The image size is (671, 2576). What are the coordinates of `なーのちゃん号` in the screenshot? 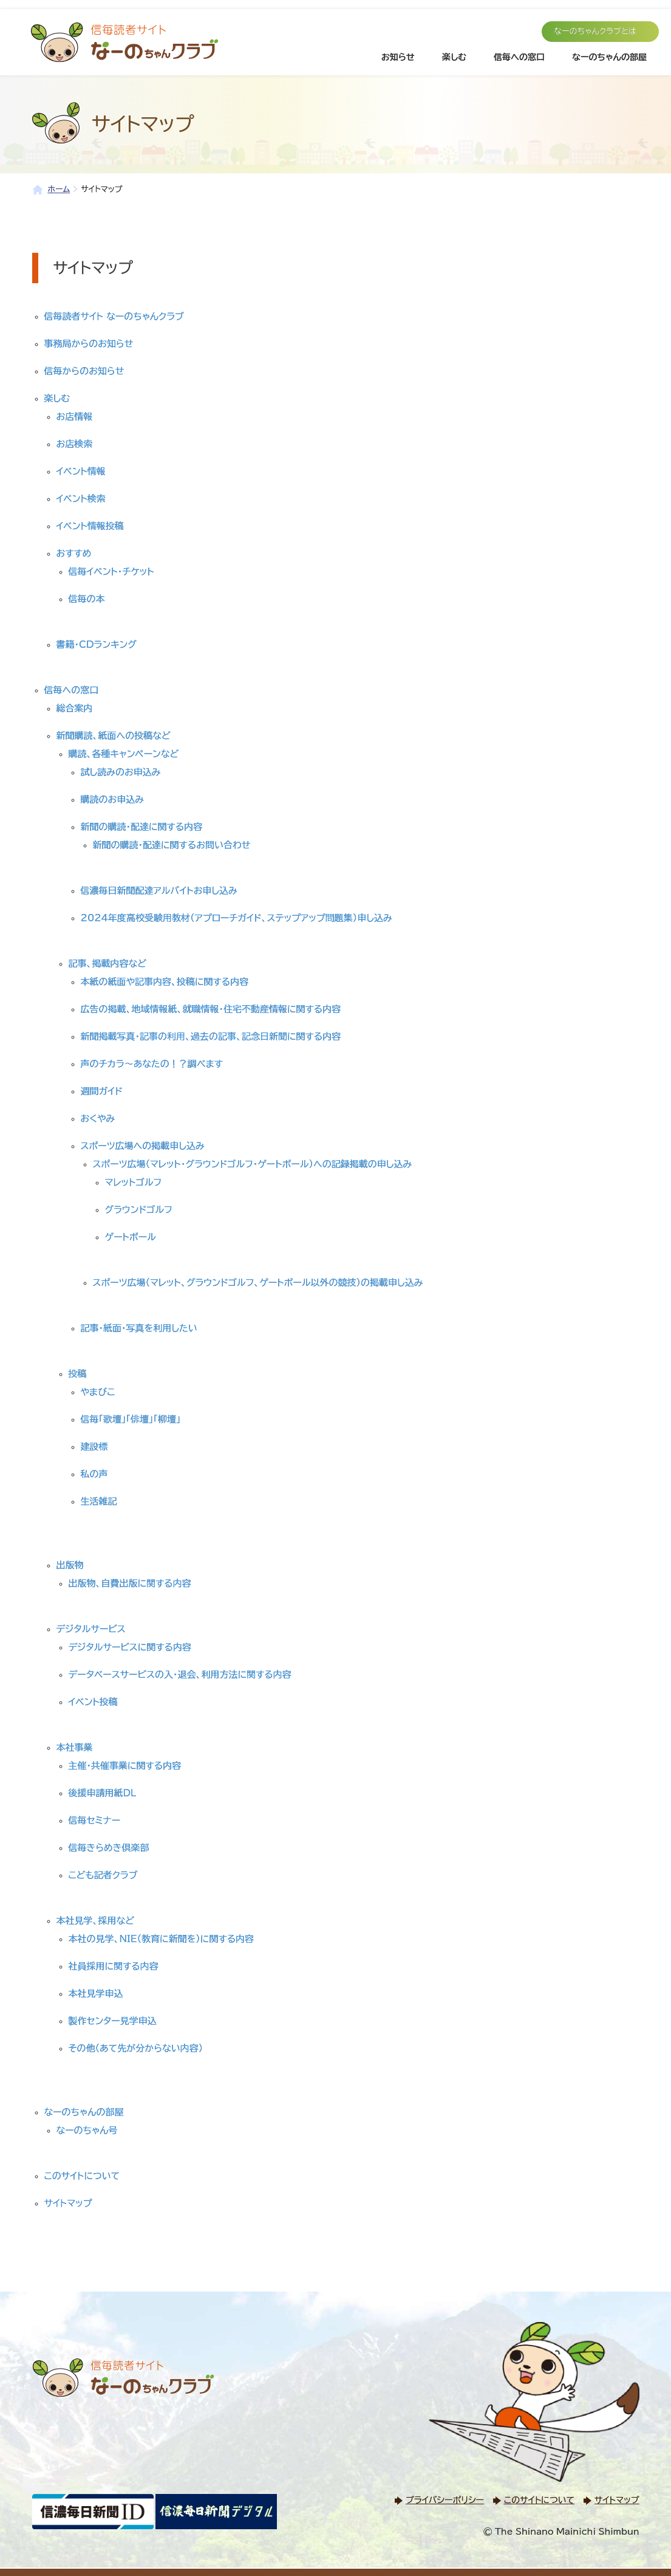 It's located at (87, 2130).